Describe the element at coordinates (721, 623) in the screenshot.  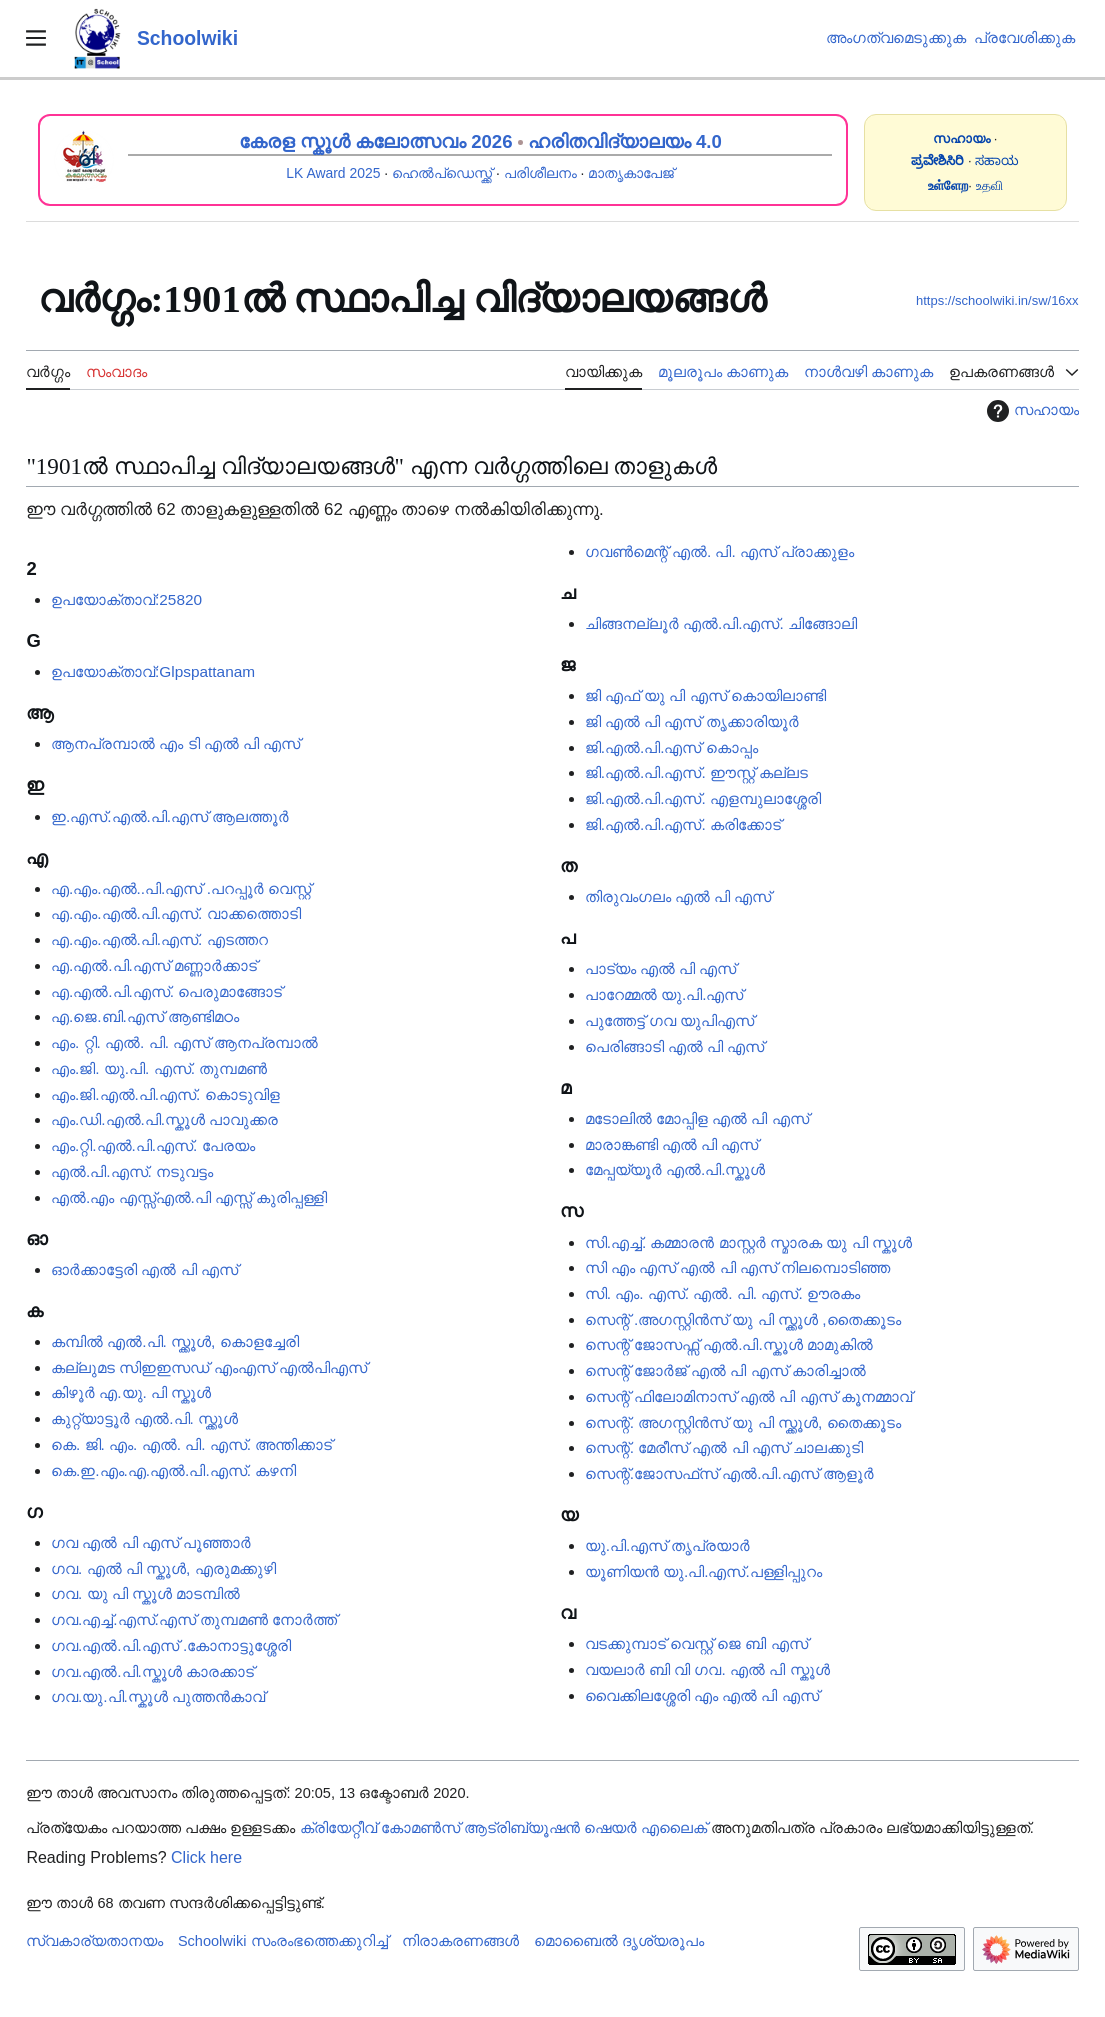
I see `ചിങ്ങനല്ലൂർ എൽ.പി.എസ്. ചിങ്ങോലി` at that location.